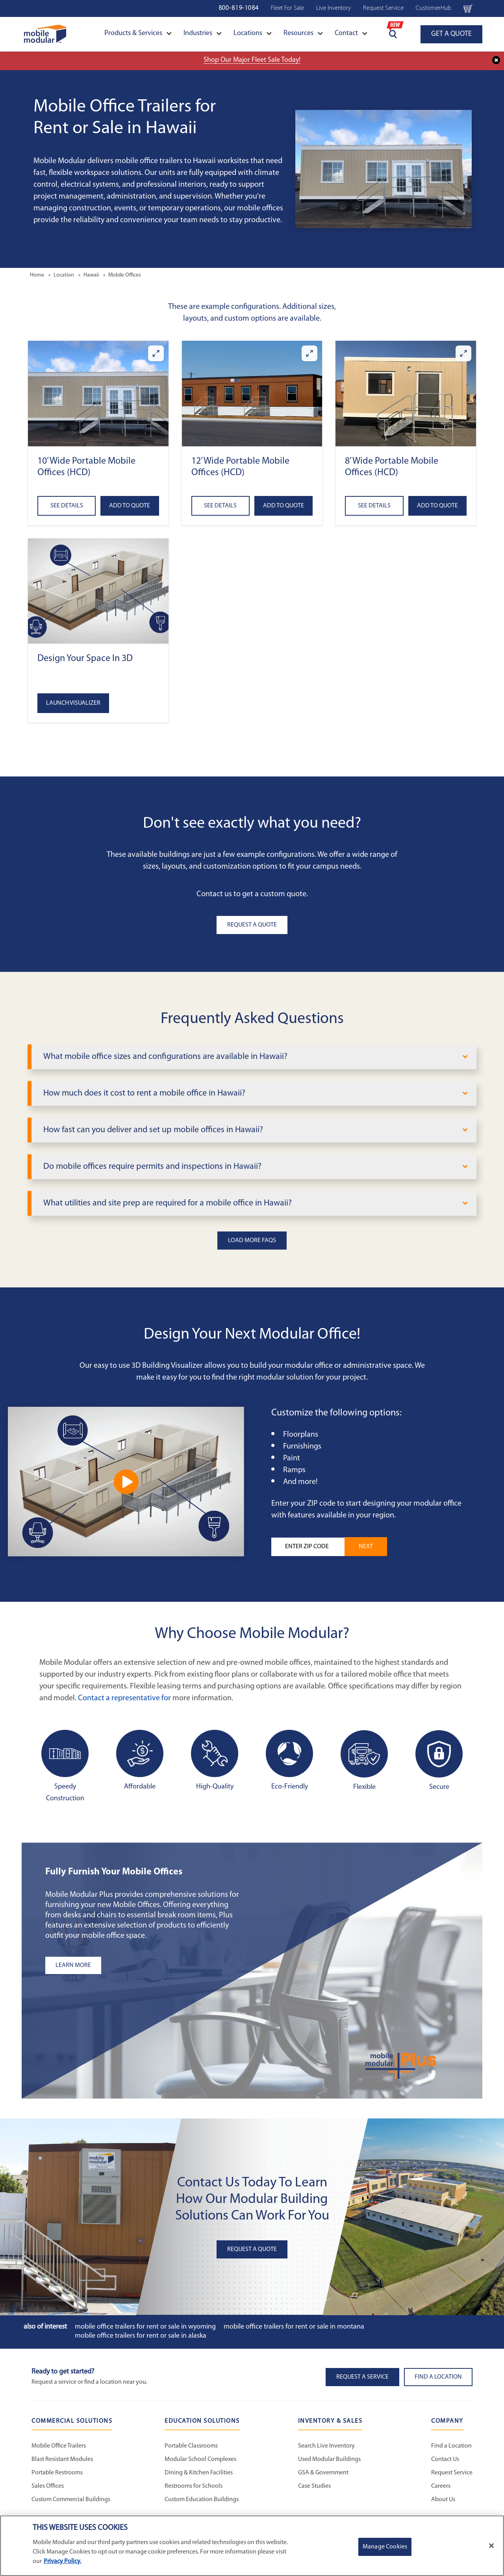 This screenshot has width=504, height=2576. What do you see at coordinates (326, 2446) in the screenshot?
I see `Search Live Inventory [Search Live Inventory - Inventory and Sales]` at bounding box center [326, 2446].